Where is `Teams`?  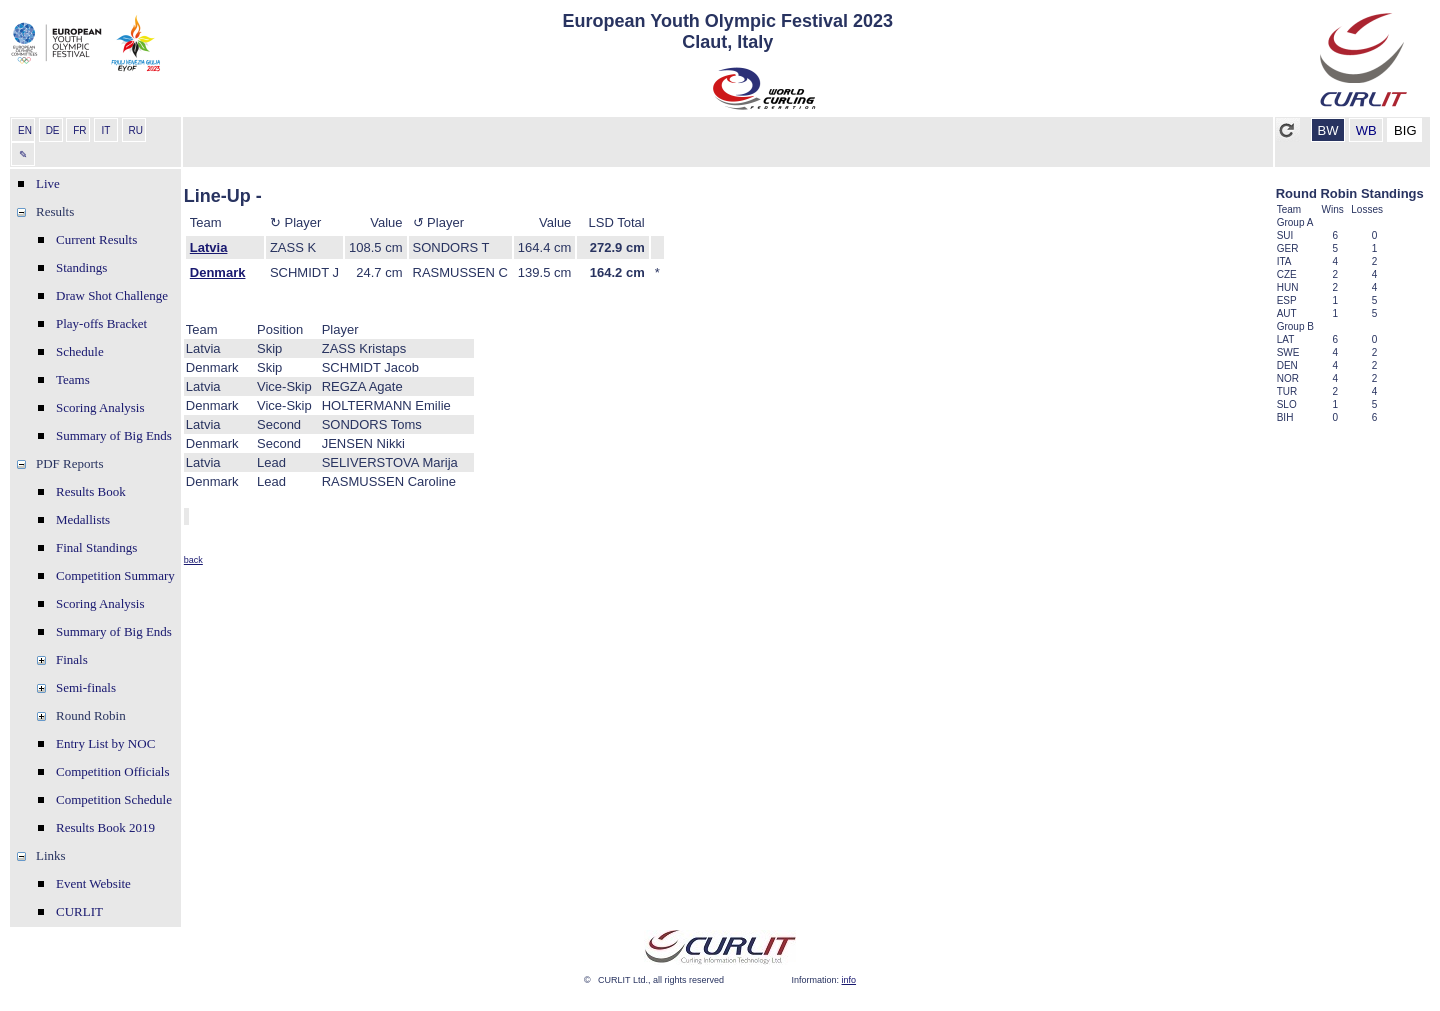 Teams is located at coordinates (73, 379).